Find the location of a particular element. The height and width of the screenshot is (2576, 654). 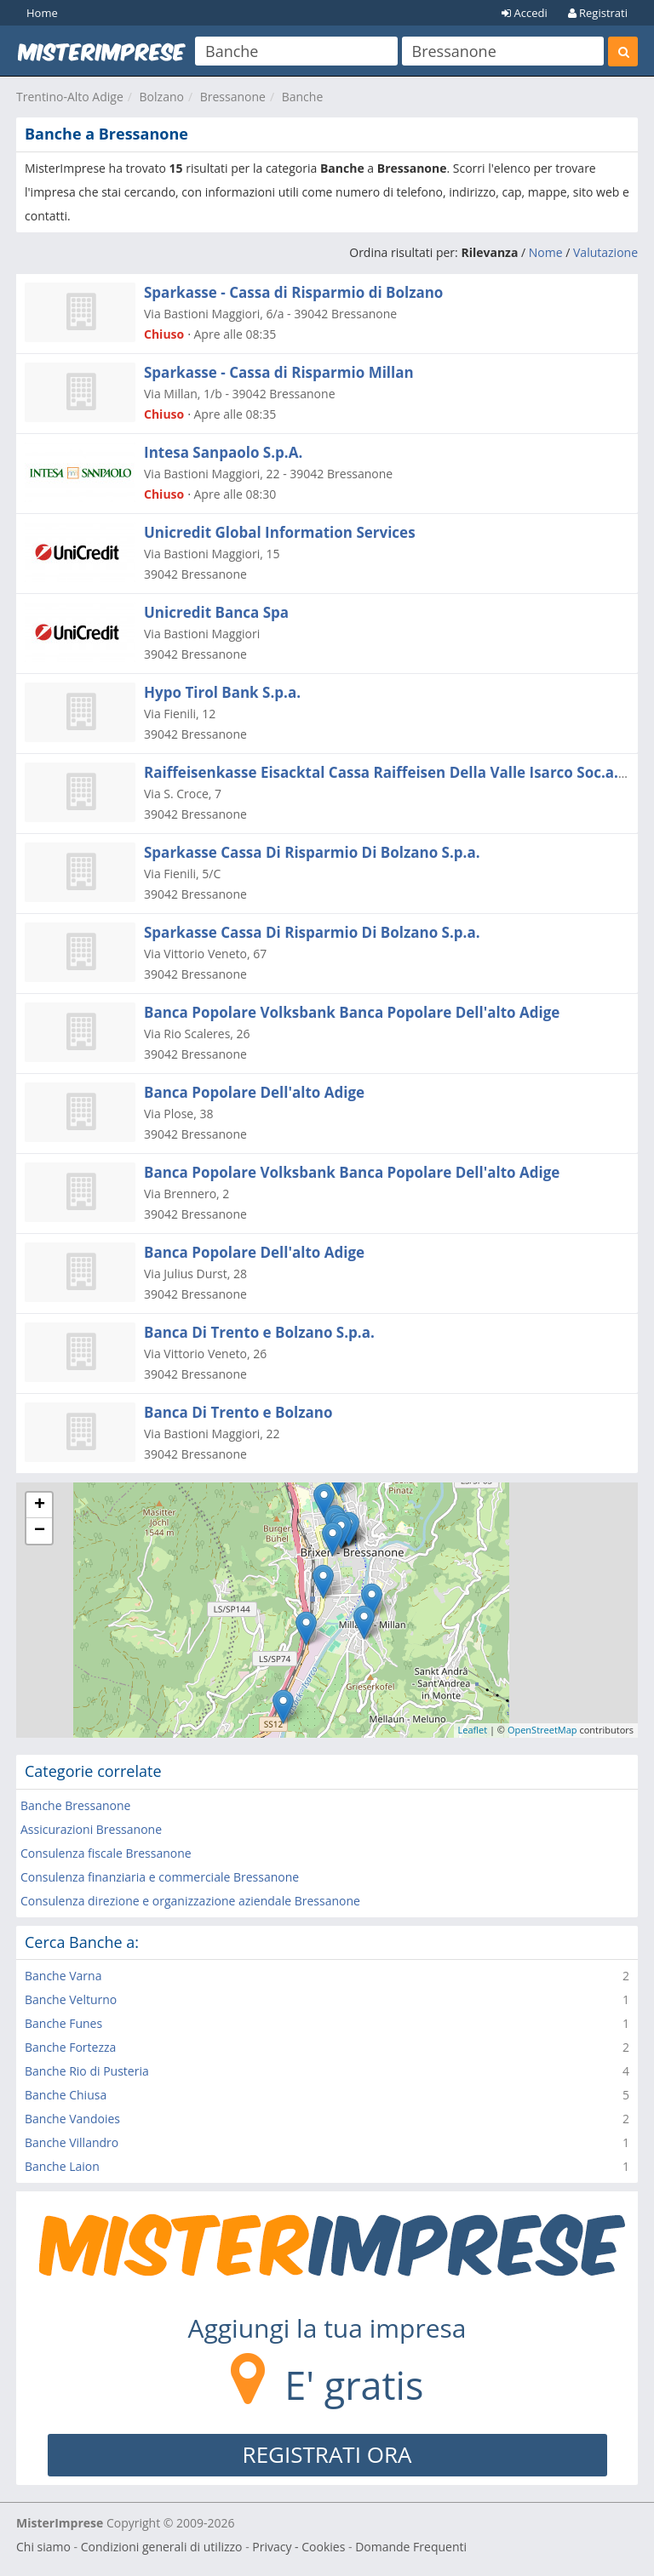

Privacy - Cookies is located at coordinates (298, 2547).